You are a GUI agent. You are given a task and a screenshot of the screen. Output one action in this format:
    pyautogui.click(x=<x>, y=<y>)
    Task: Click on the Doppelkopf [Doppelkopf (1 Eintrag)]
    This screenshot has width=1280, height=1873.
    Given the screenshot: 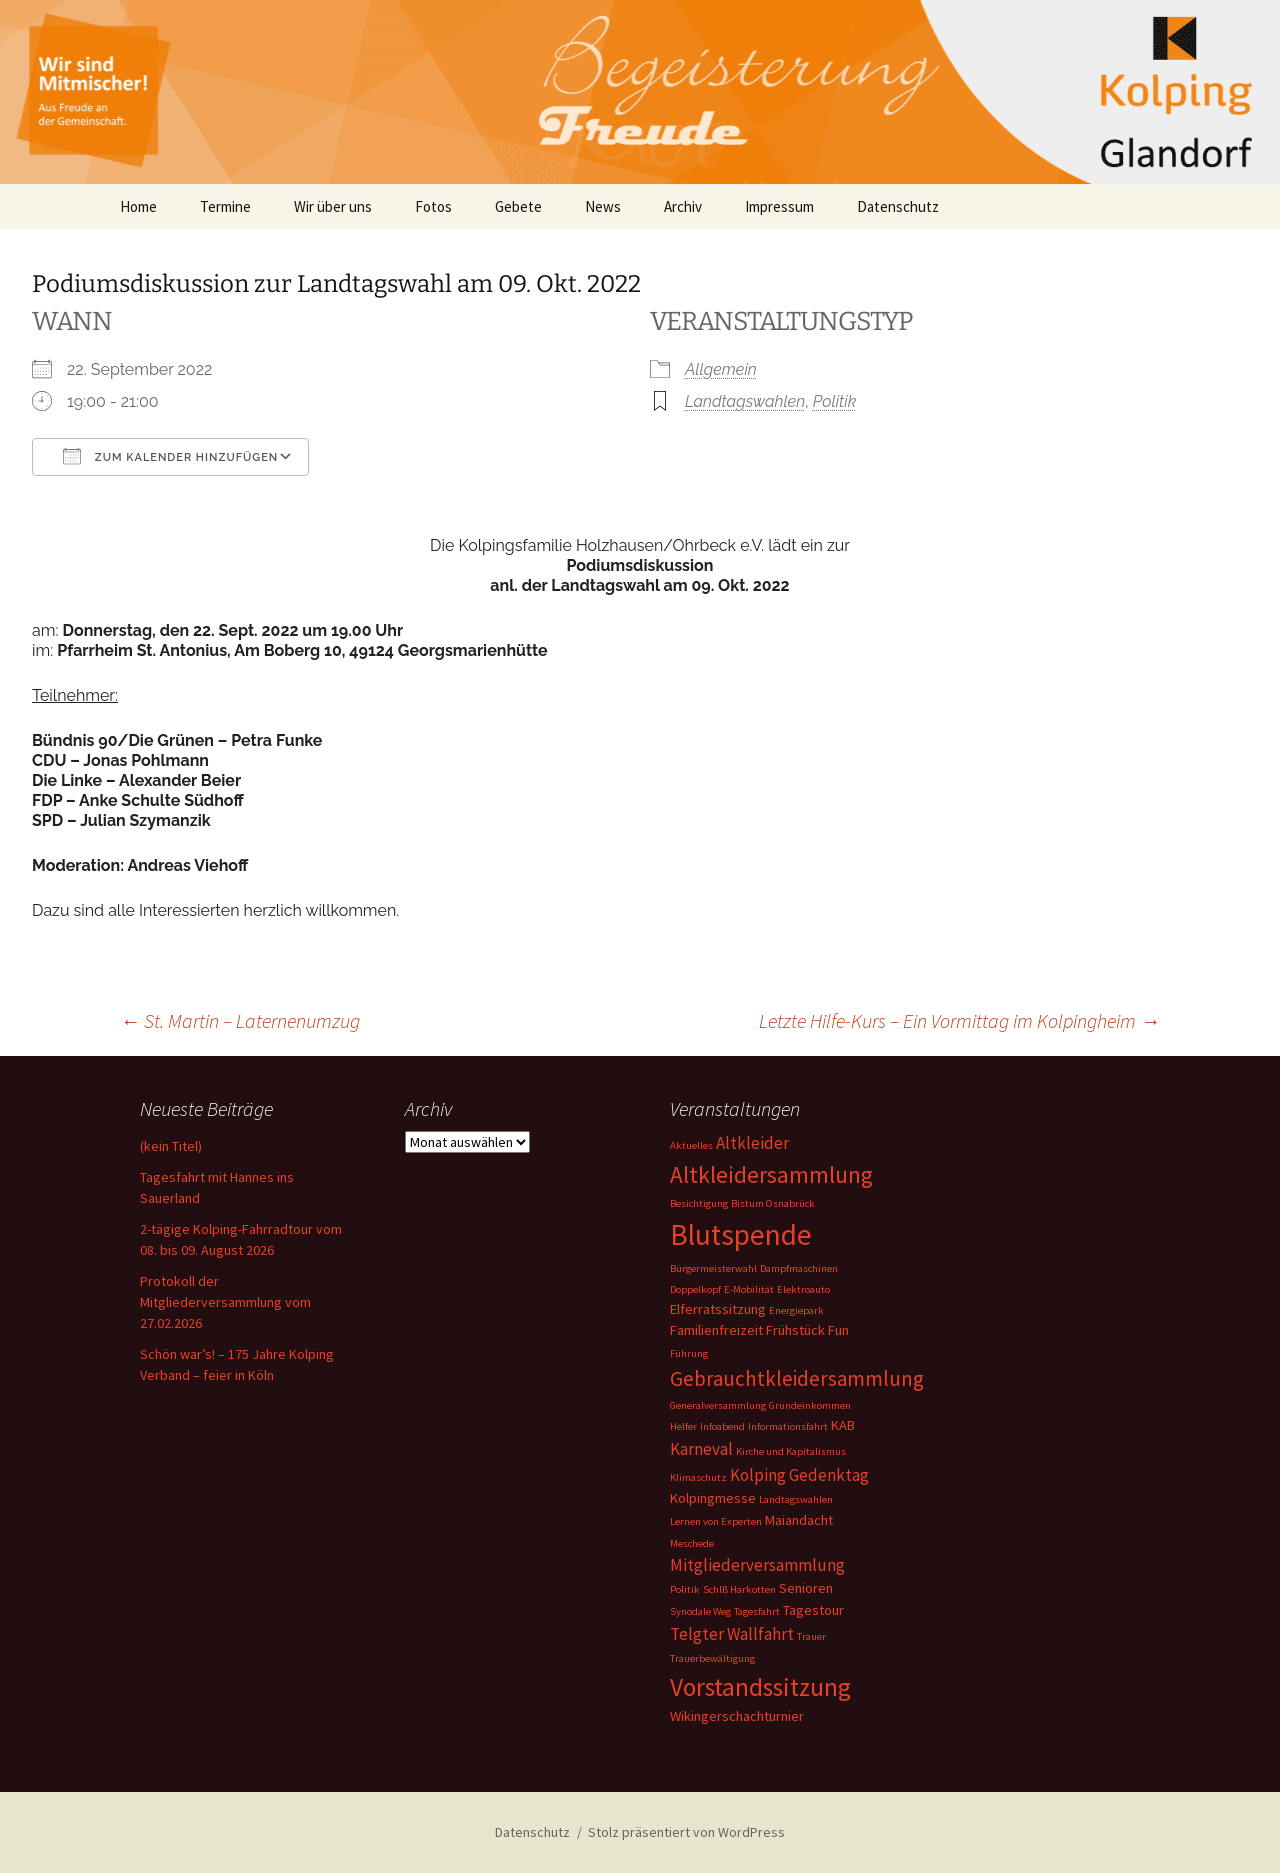 What is the action you would take?
    pyautogui.click(x=695, y=1289)
    